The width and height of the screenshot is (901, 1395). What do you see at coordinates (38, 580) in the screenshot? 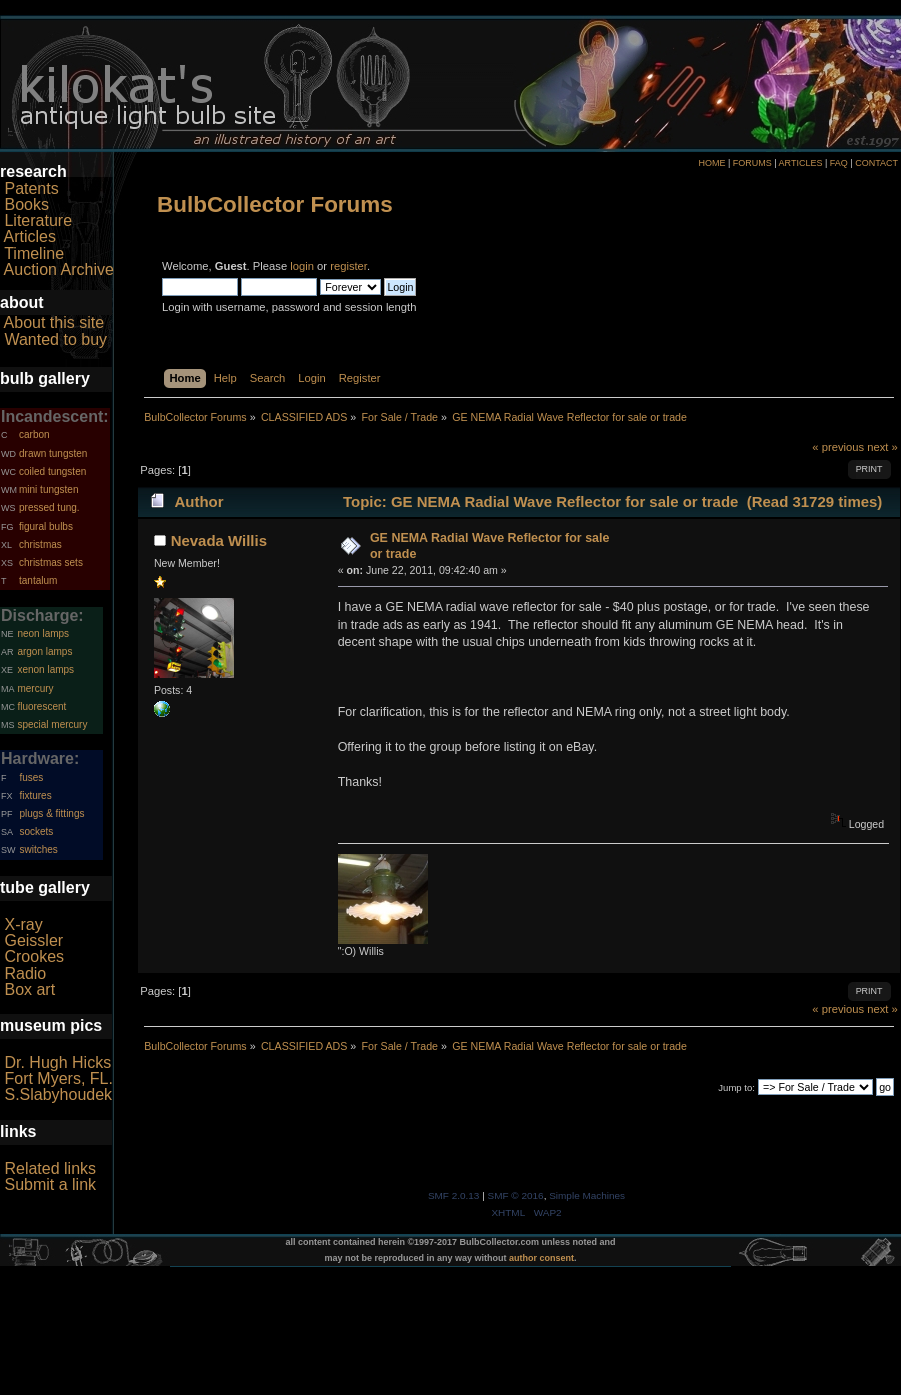
I see `tantalum` at bounding box center [38, 580].